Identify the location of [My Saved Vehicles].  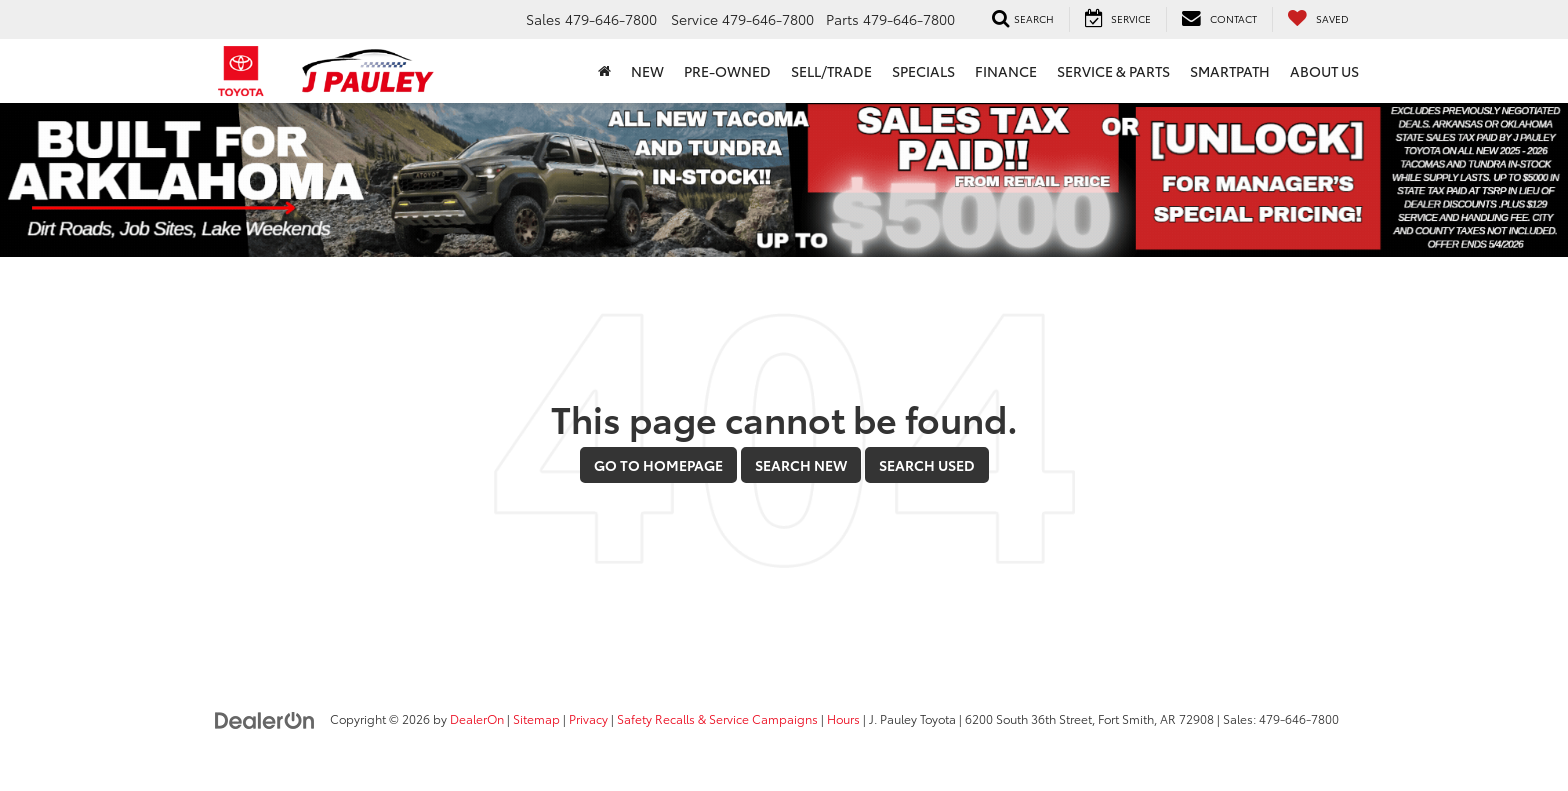
(1318, 19).